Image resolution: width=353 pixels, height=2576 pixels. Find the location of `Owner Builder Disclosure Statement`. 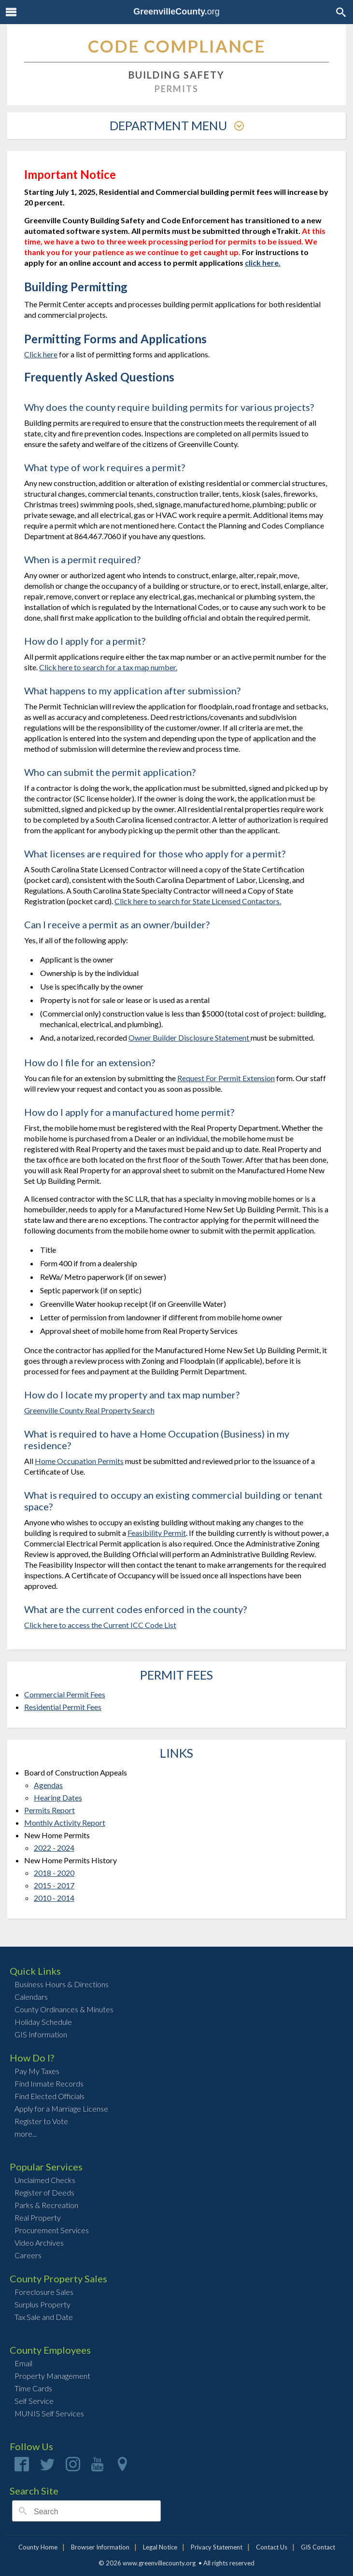

Owner Builder Disclosure Statement is located at coordinates (189, 1037).